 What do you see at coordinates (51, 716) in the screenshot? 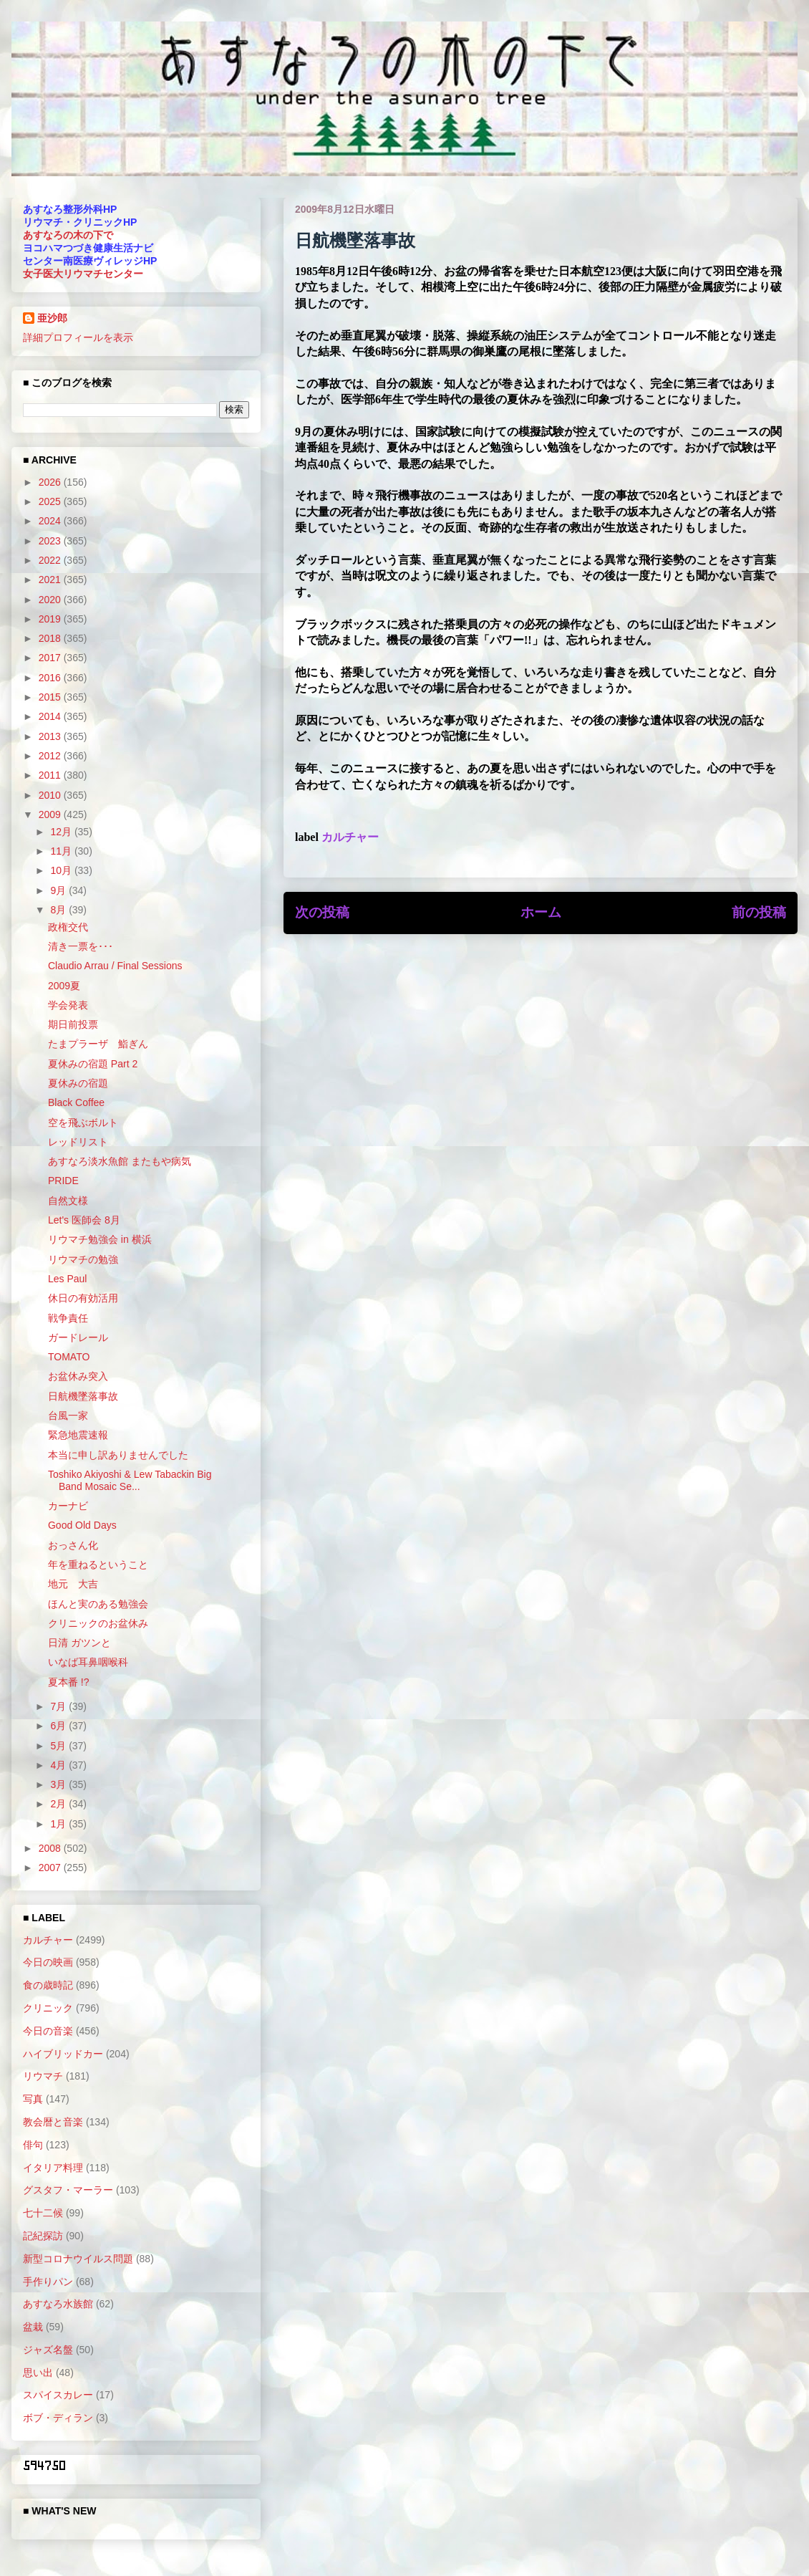
I see `2014` at bounding box center [51, 716].